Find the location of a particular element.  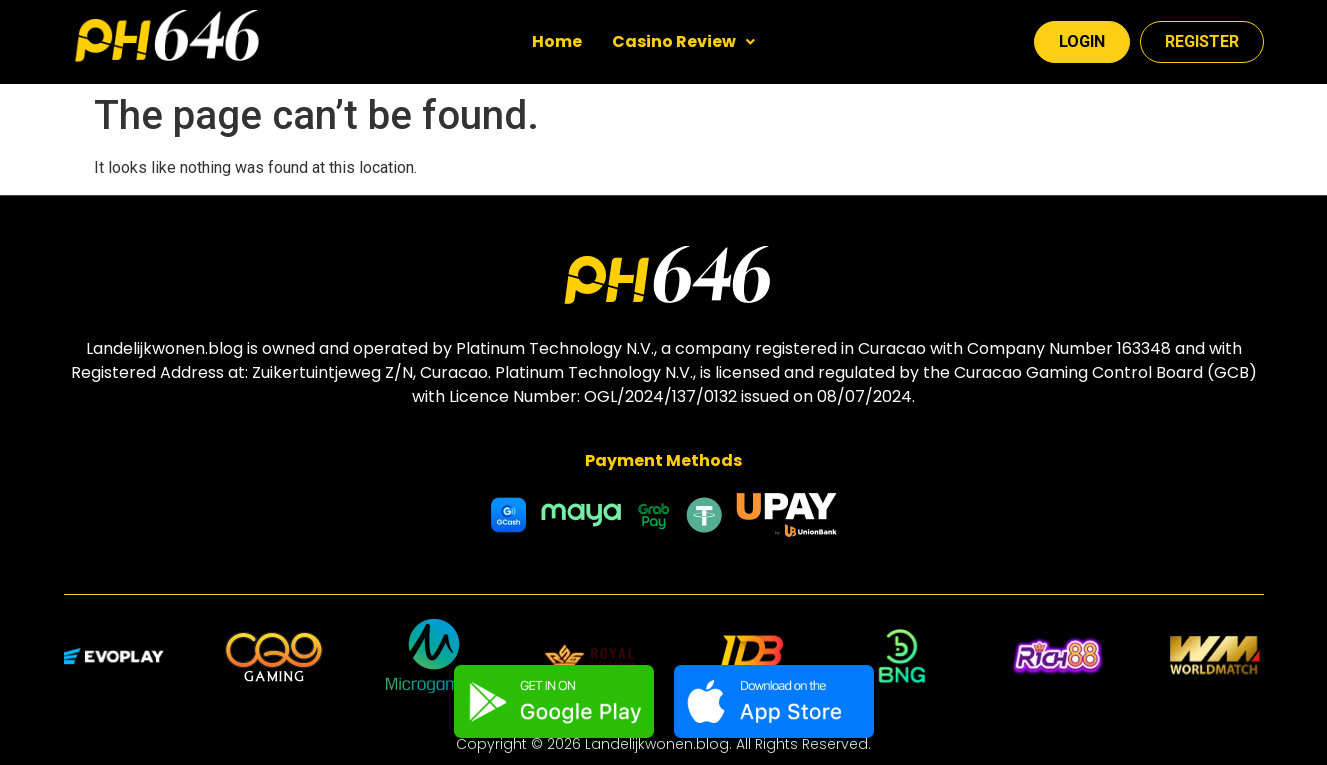

Casino Review is located at coordinates (683, 41).